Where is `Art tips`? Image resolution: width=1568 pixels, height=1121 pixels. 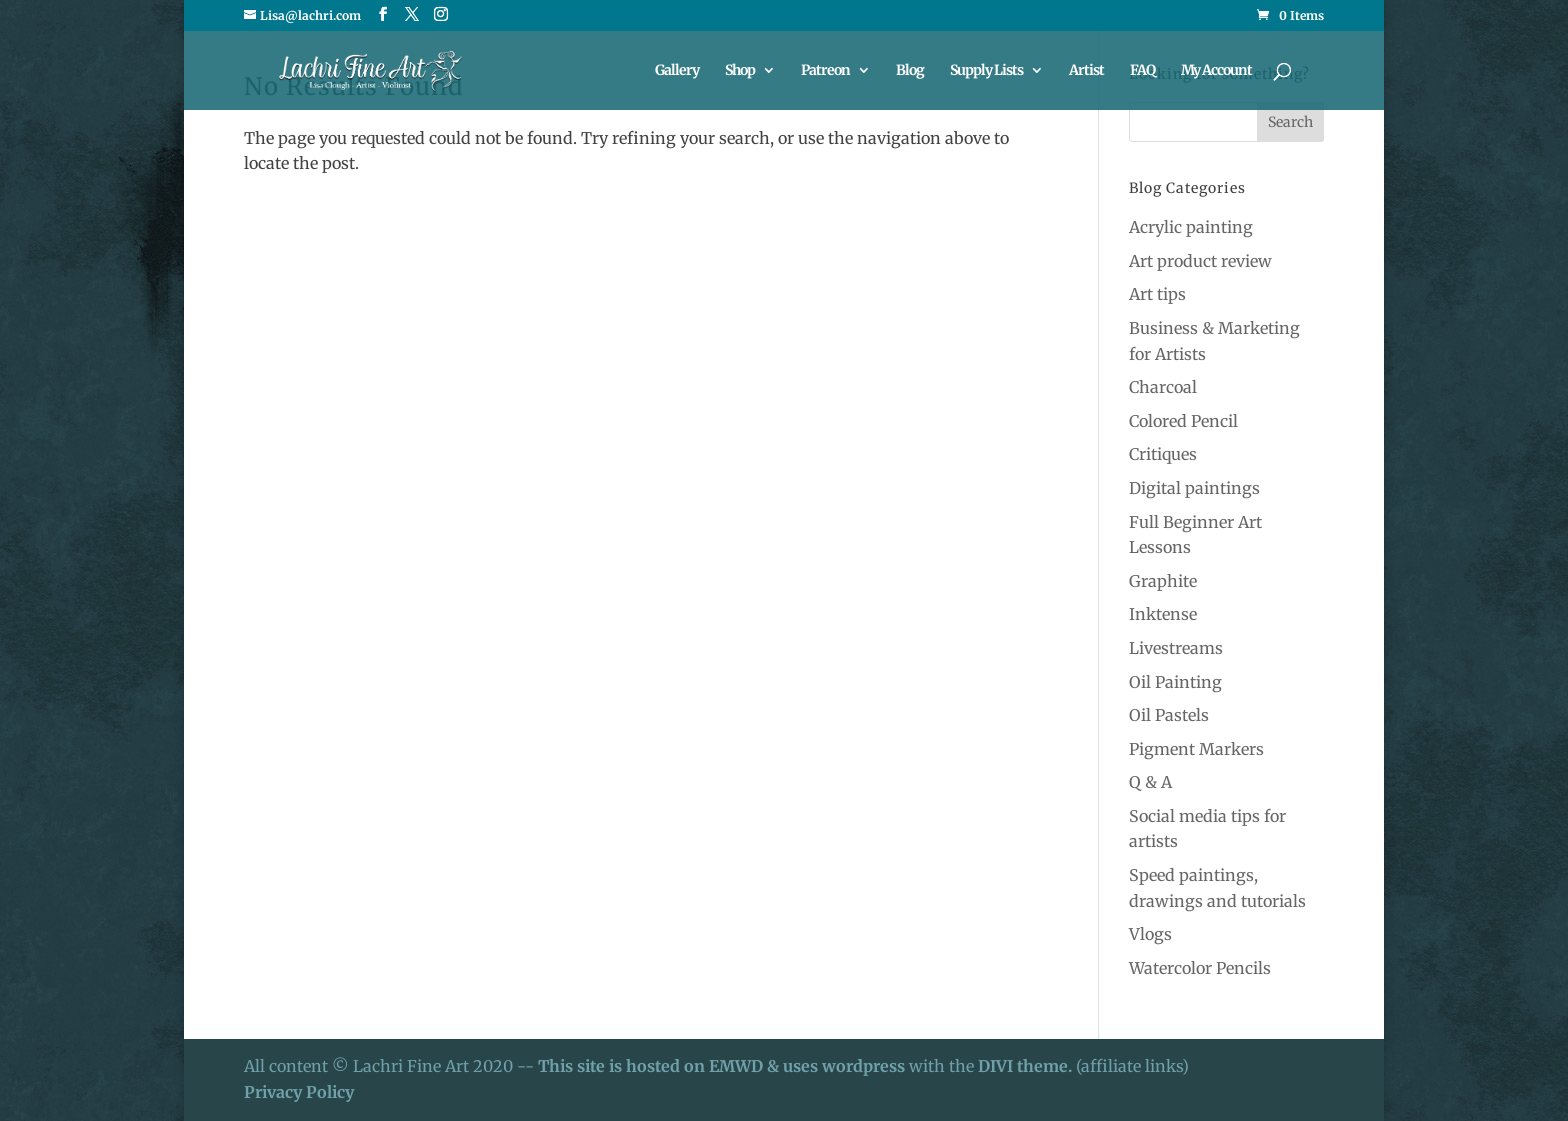
Art tips is located at coordinates (1157, 294).